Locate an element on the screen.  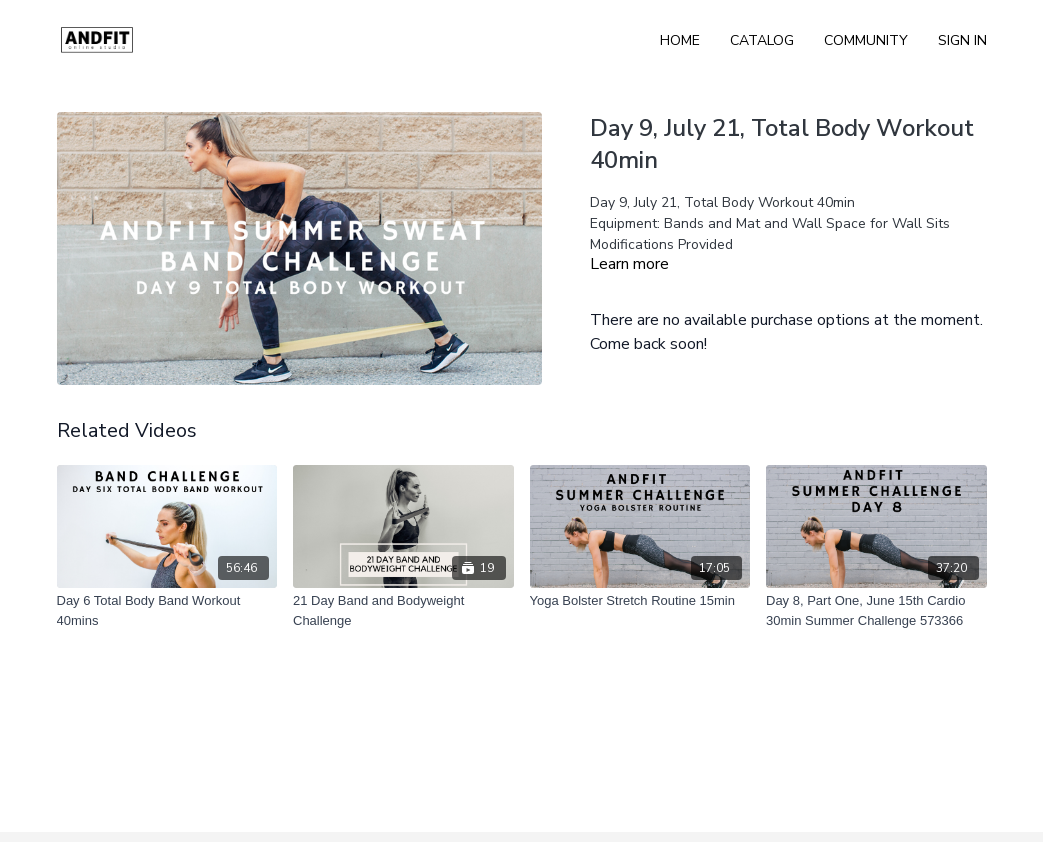
[21 Day Band and Bodyweight Challenge] is located at coordinates (403, 610).